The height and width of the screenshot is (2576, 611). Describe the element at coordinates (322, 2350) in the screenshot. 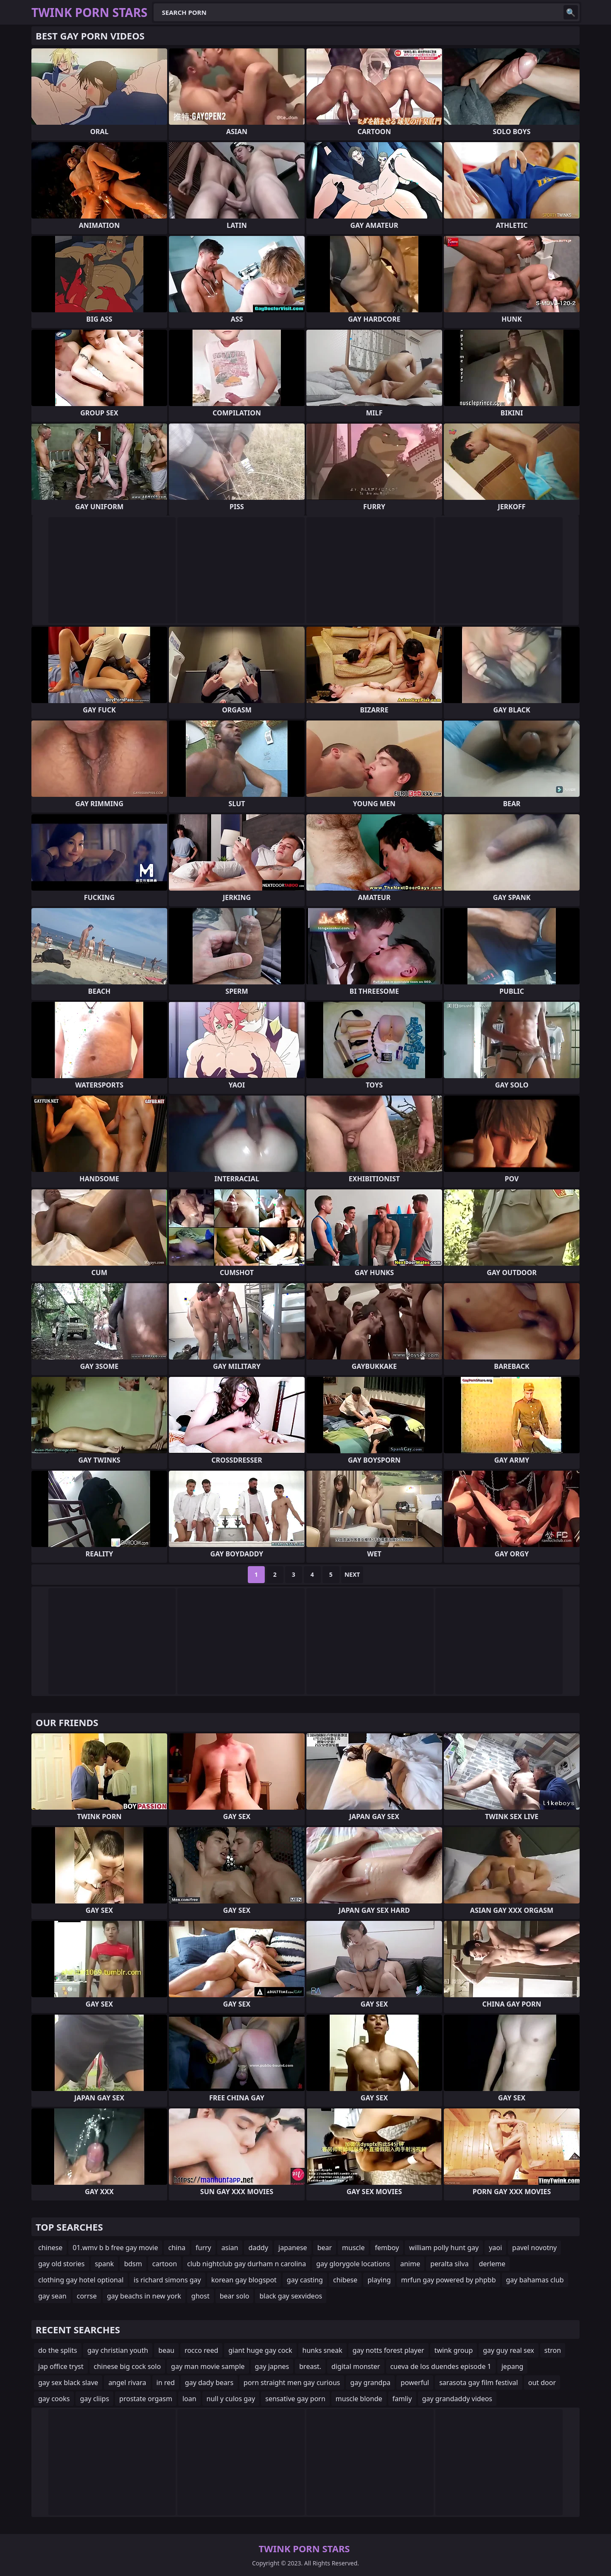

I see `hunks sneak` at that location.